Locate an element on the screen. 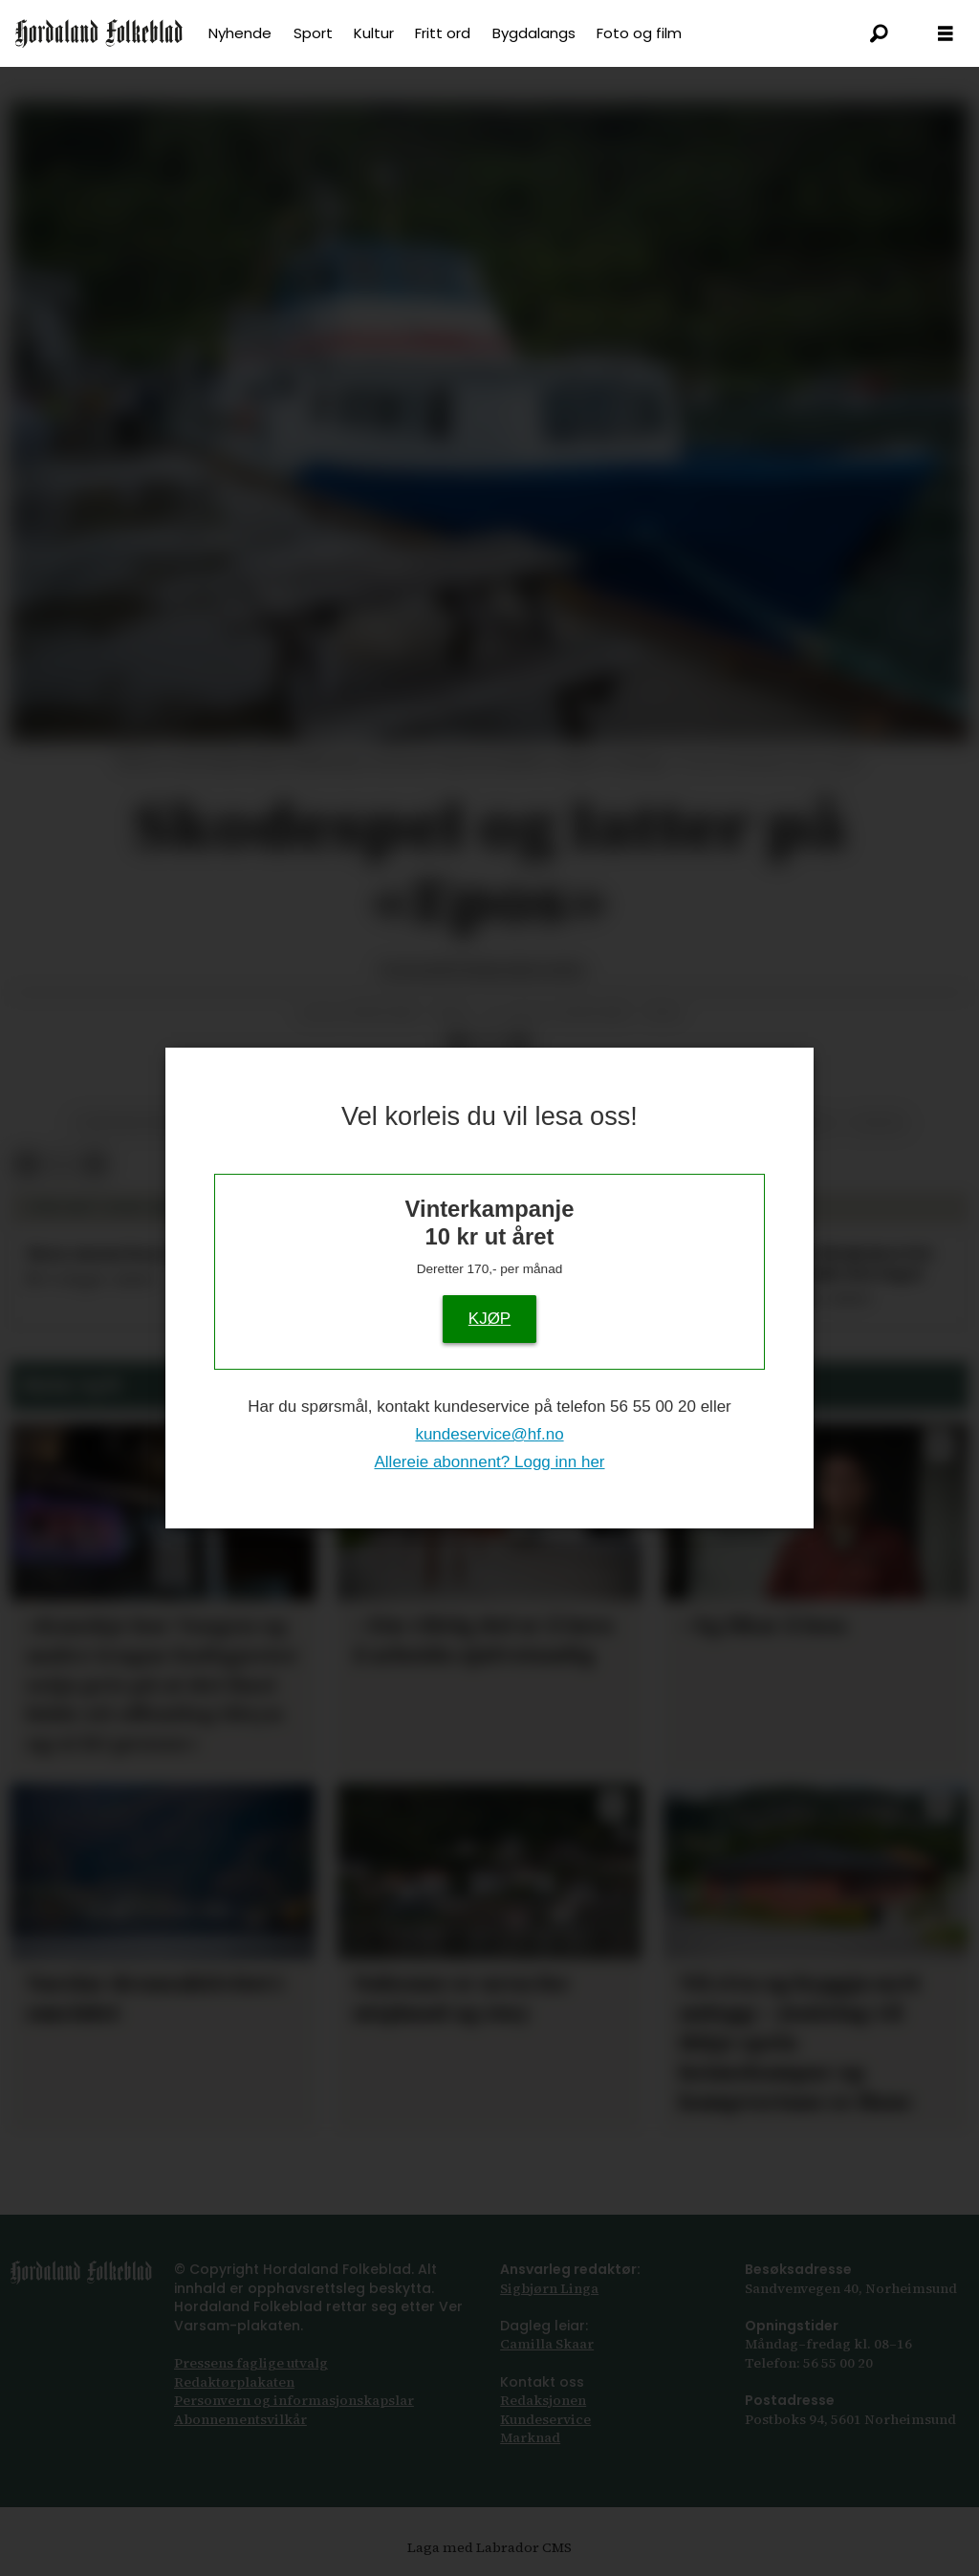 The width and height of the screenshot is (979, 2576). Kultur is located at coordinates (374, 33).